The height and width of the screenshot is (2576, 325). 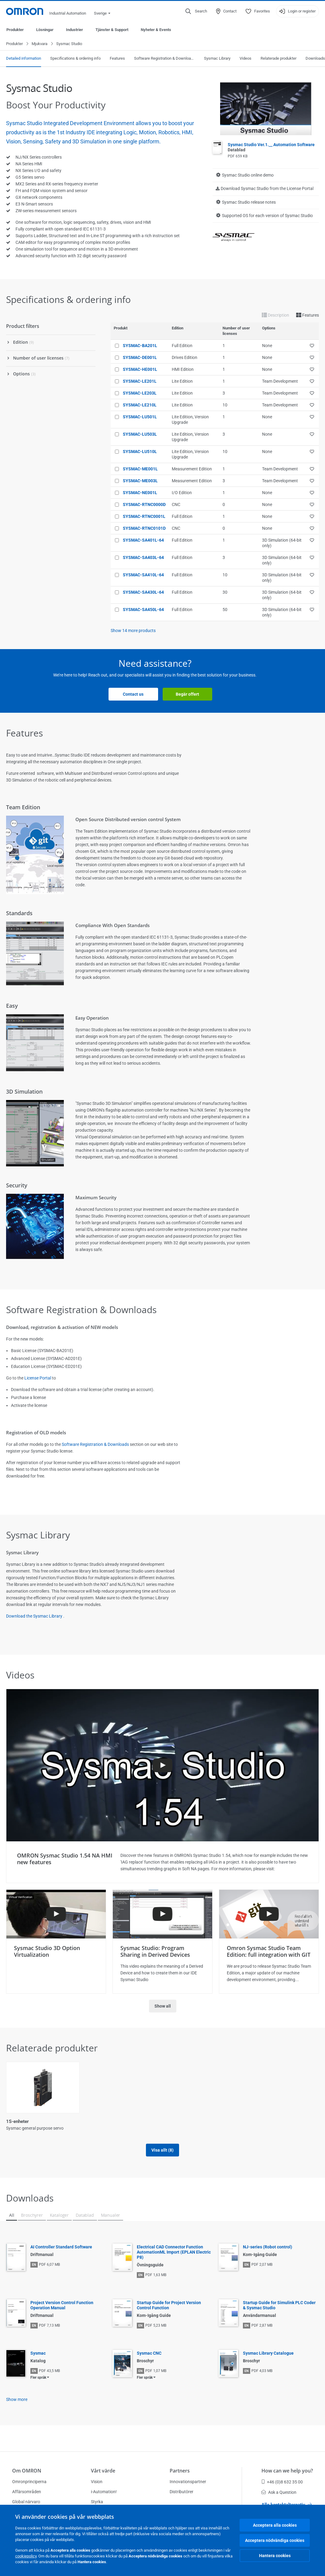 What do you see at coordinates (16, 2406) in the screenshot?
I see `Show more` at bounding box center [16, 2406].